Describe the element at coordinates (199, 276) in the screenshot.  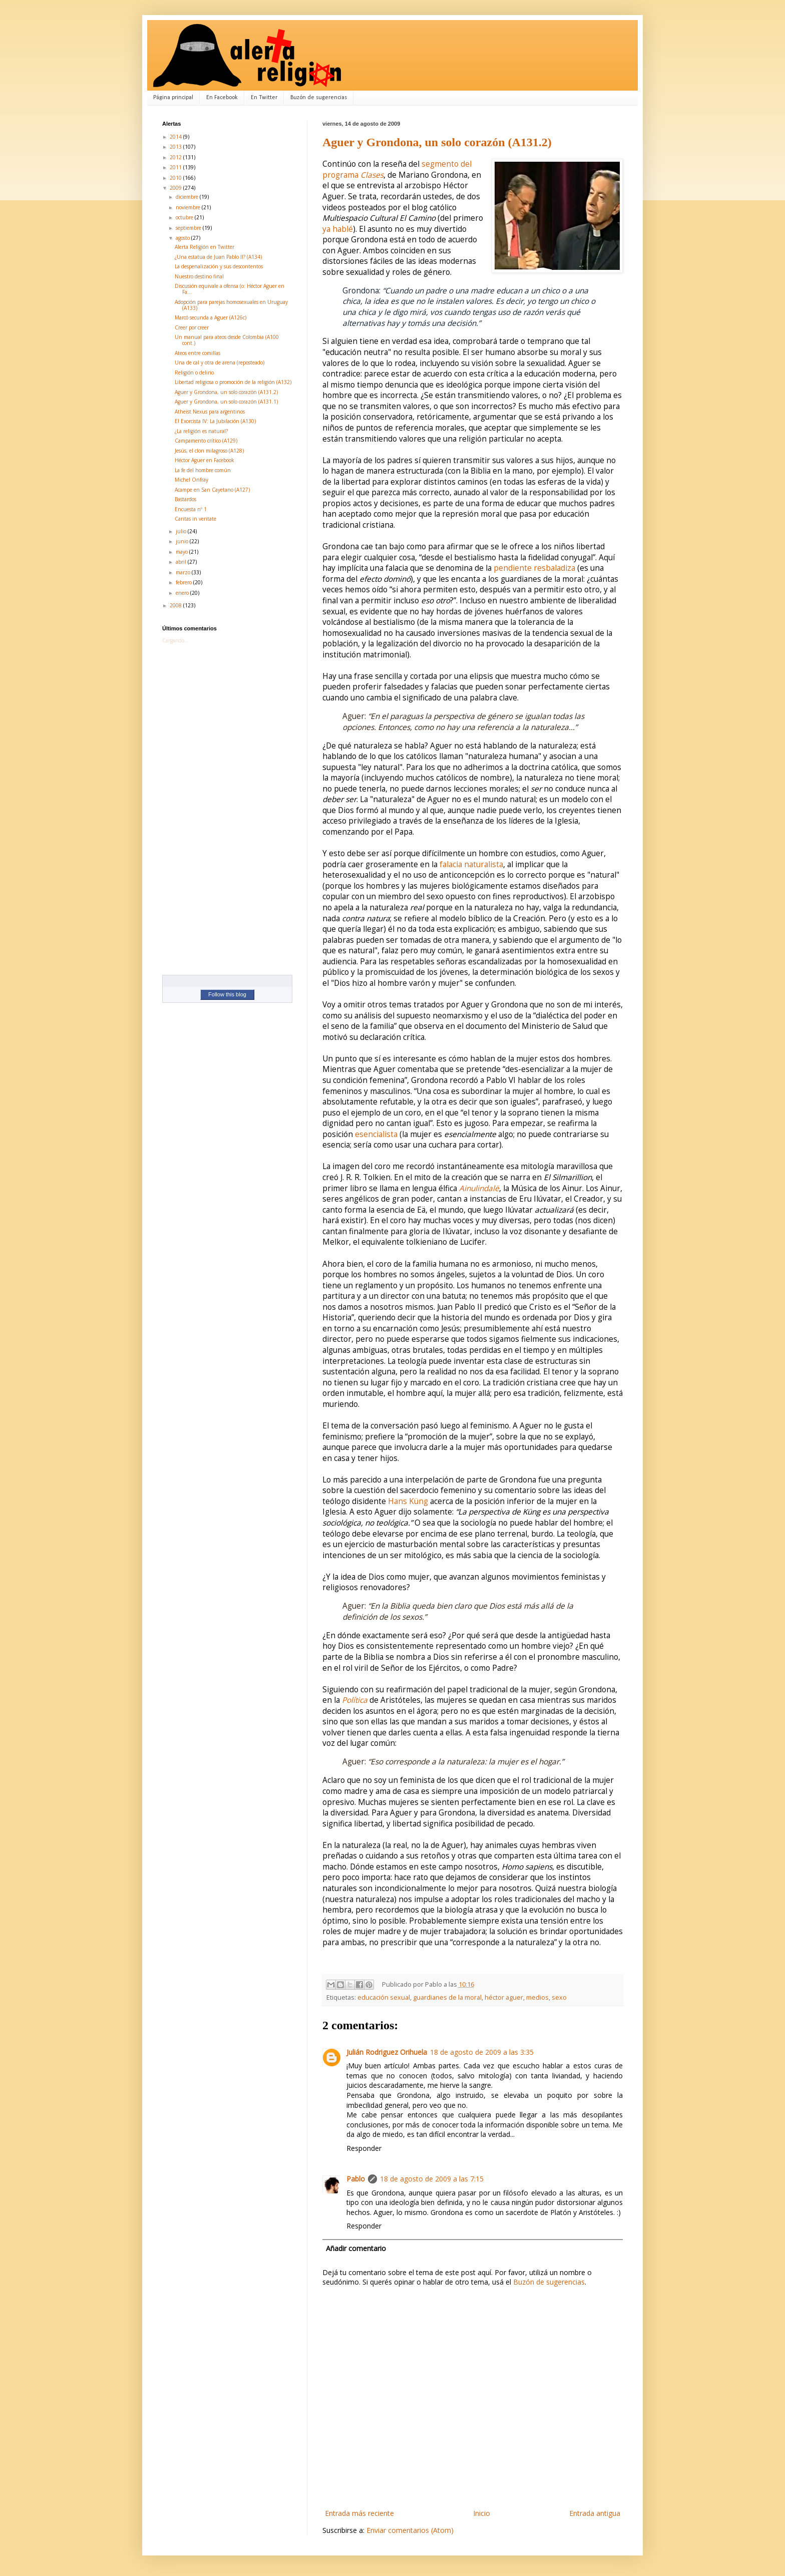
I see `Nuestro destino final` at that location.